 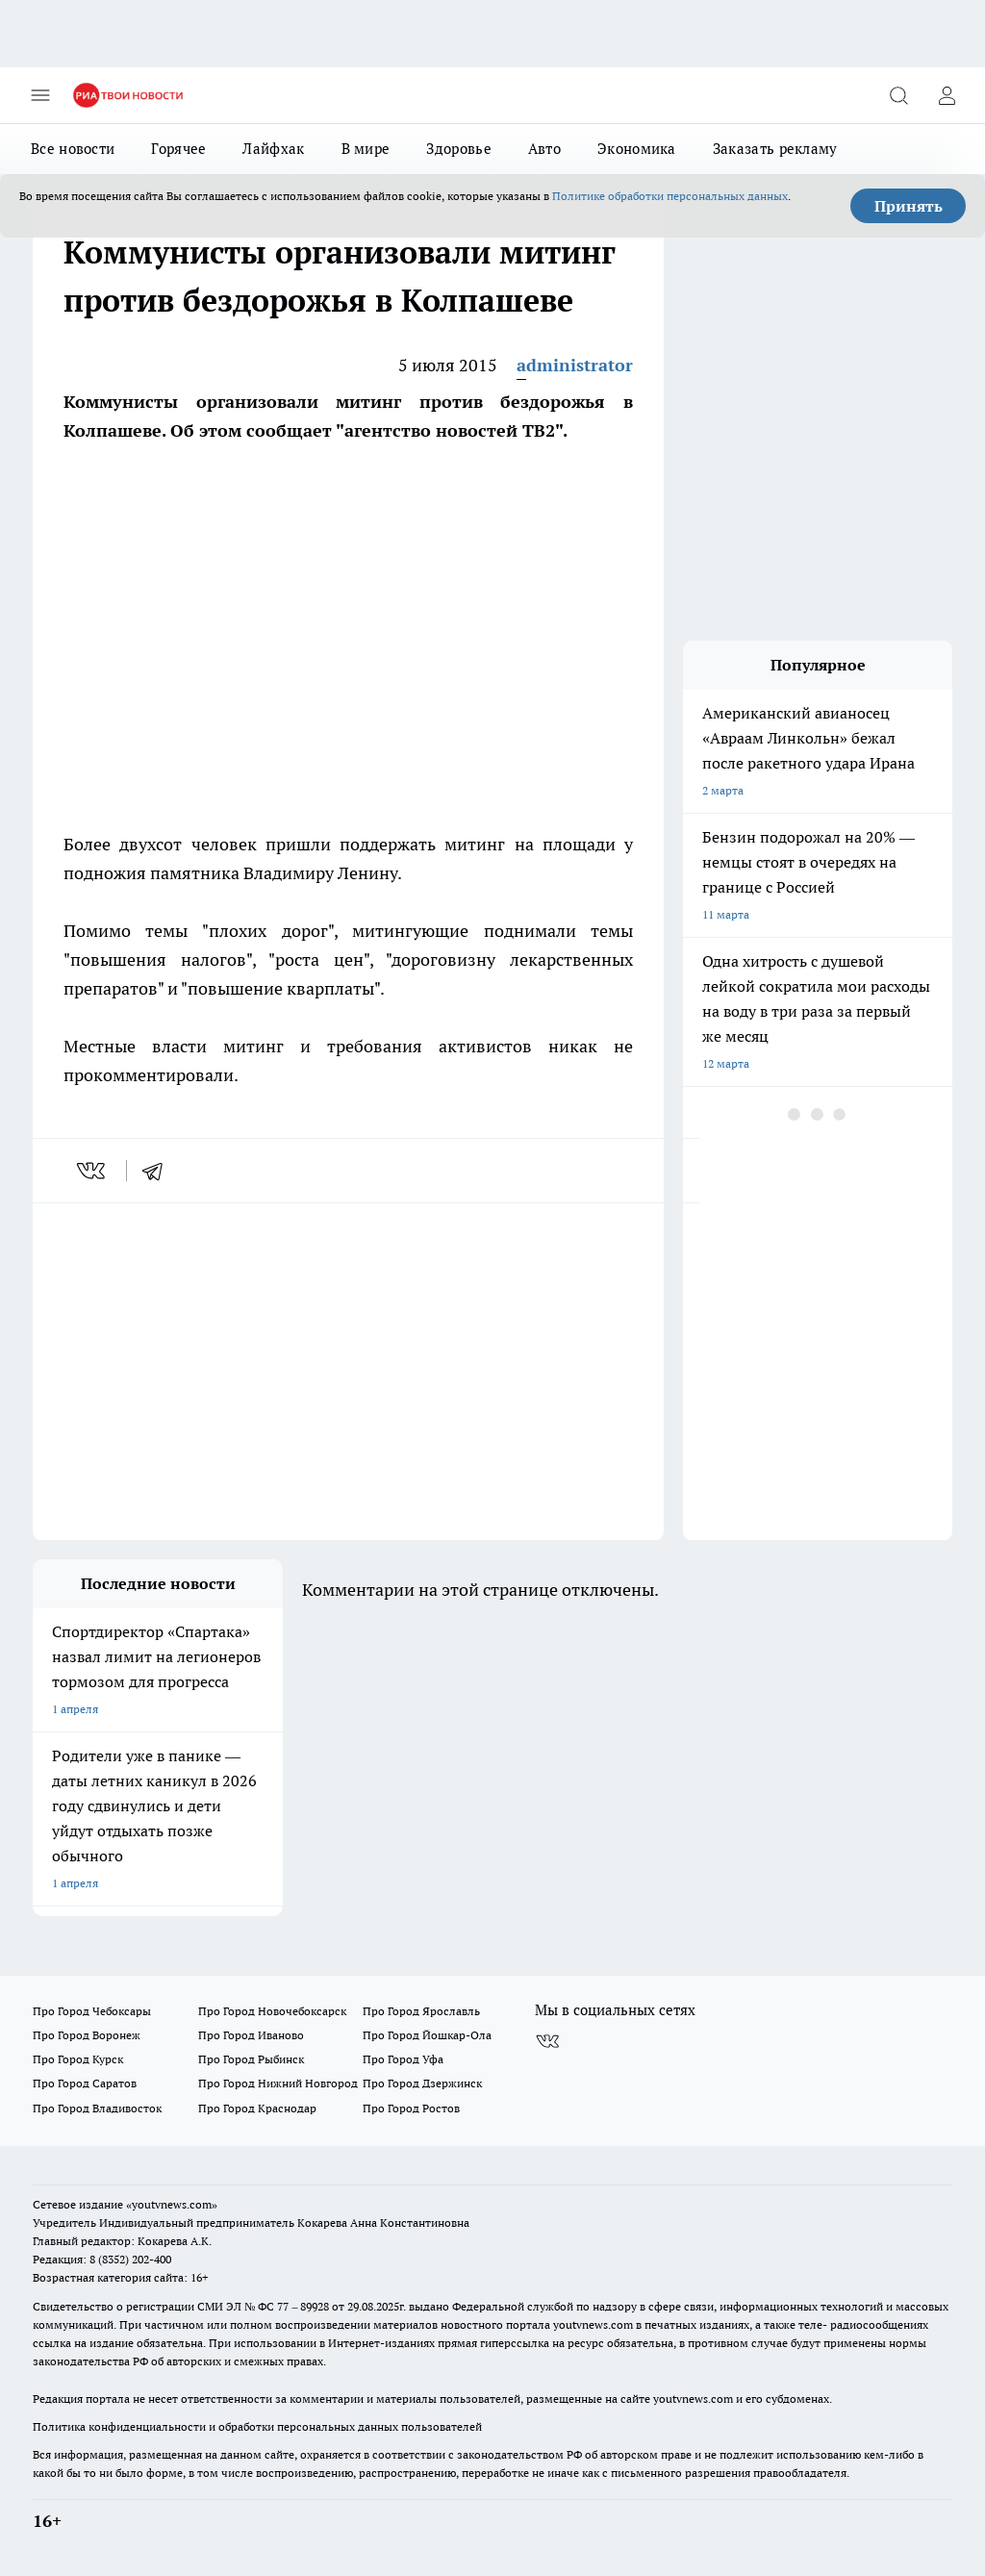 I want to click on Принять, so click(x=908, y=205).